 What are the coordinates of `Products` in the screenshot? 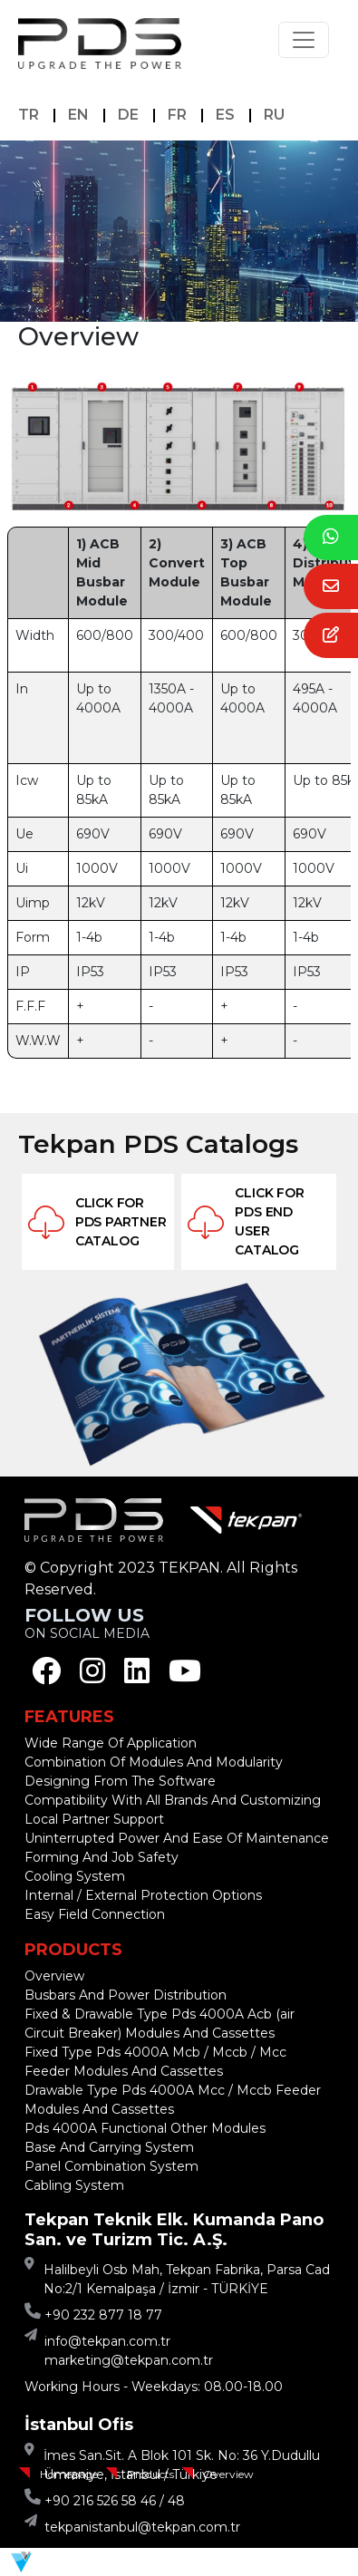 It's located at (150, 2474).